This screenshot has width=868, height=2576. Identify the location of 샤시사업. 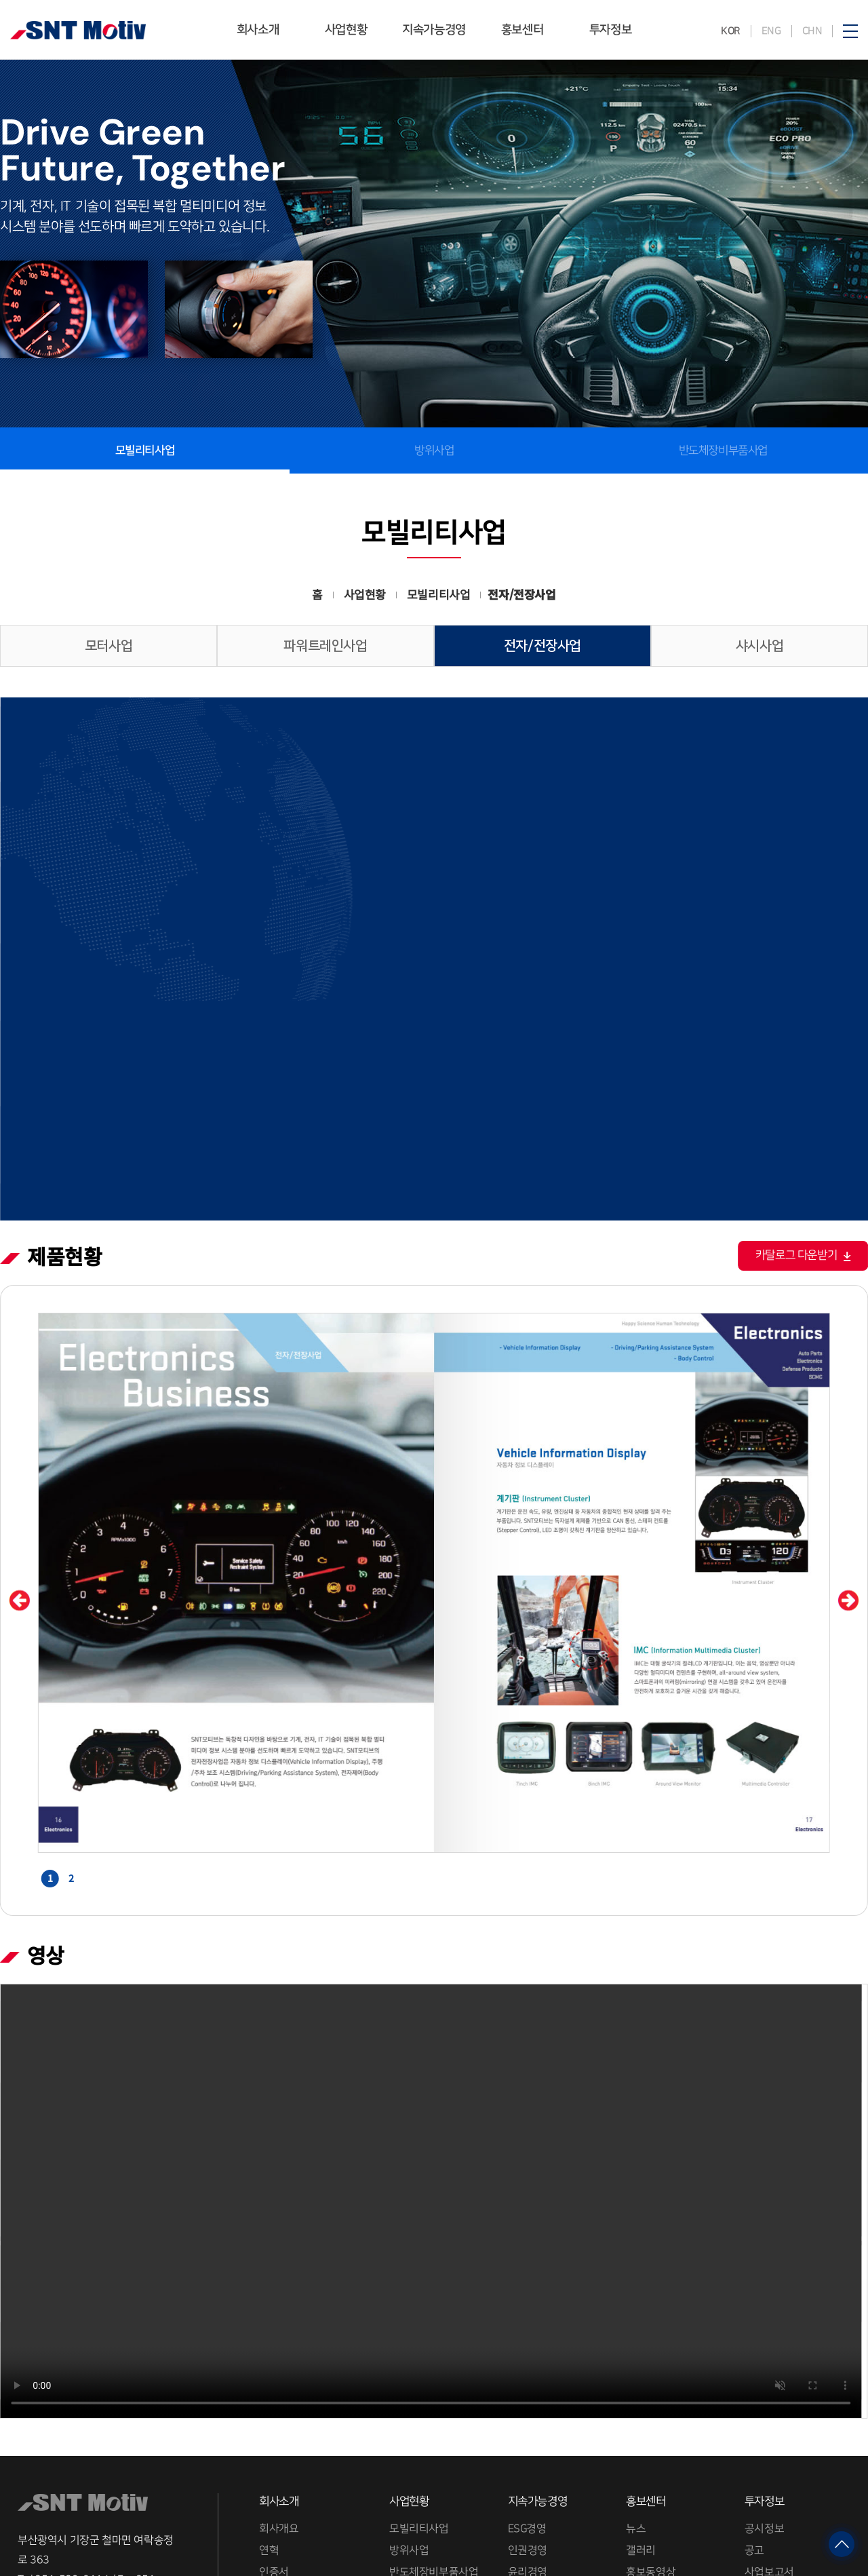
(759, 645).